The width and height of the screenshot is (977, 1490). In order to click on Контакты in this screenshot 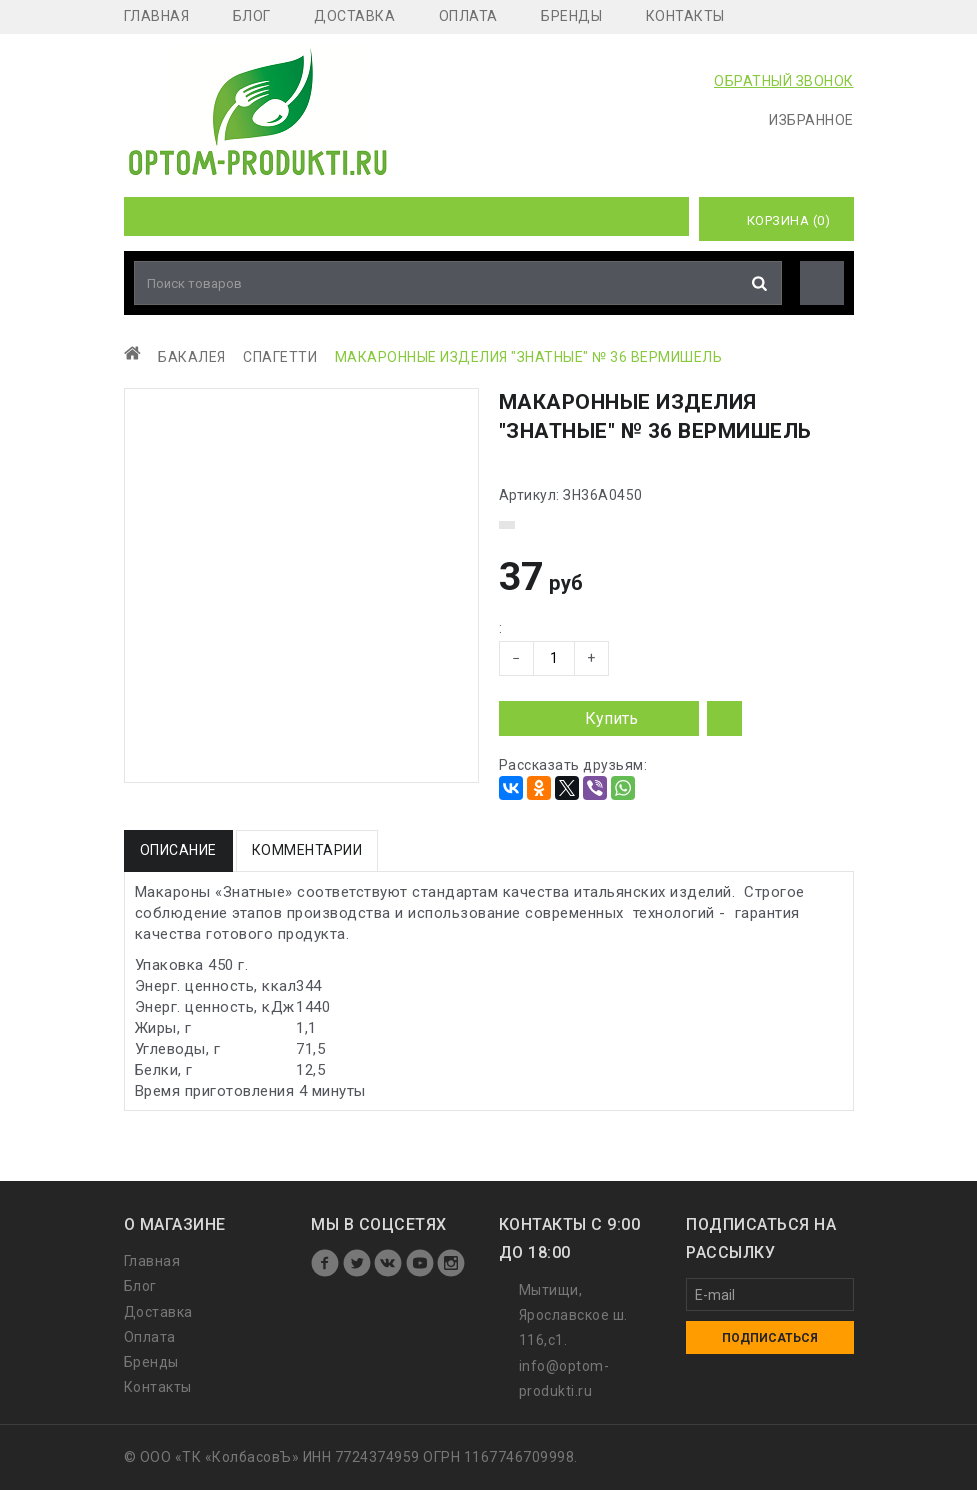, I will do `click(685, 16)`.